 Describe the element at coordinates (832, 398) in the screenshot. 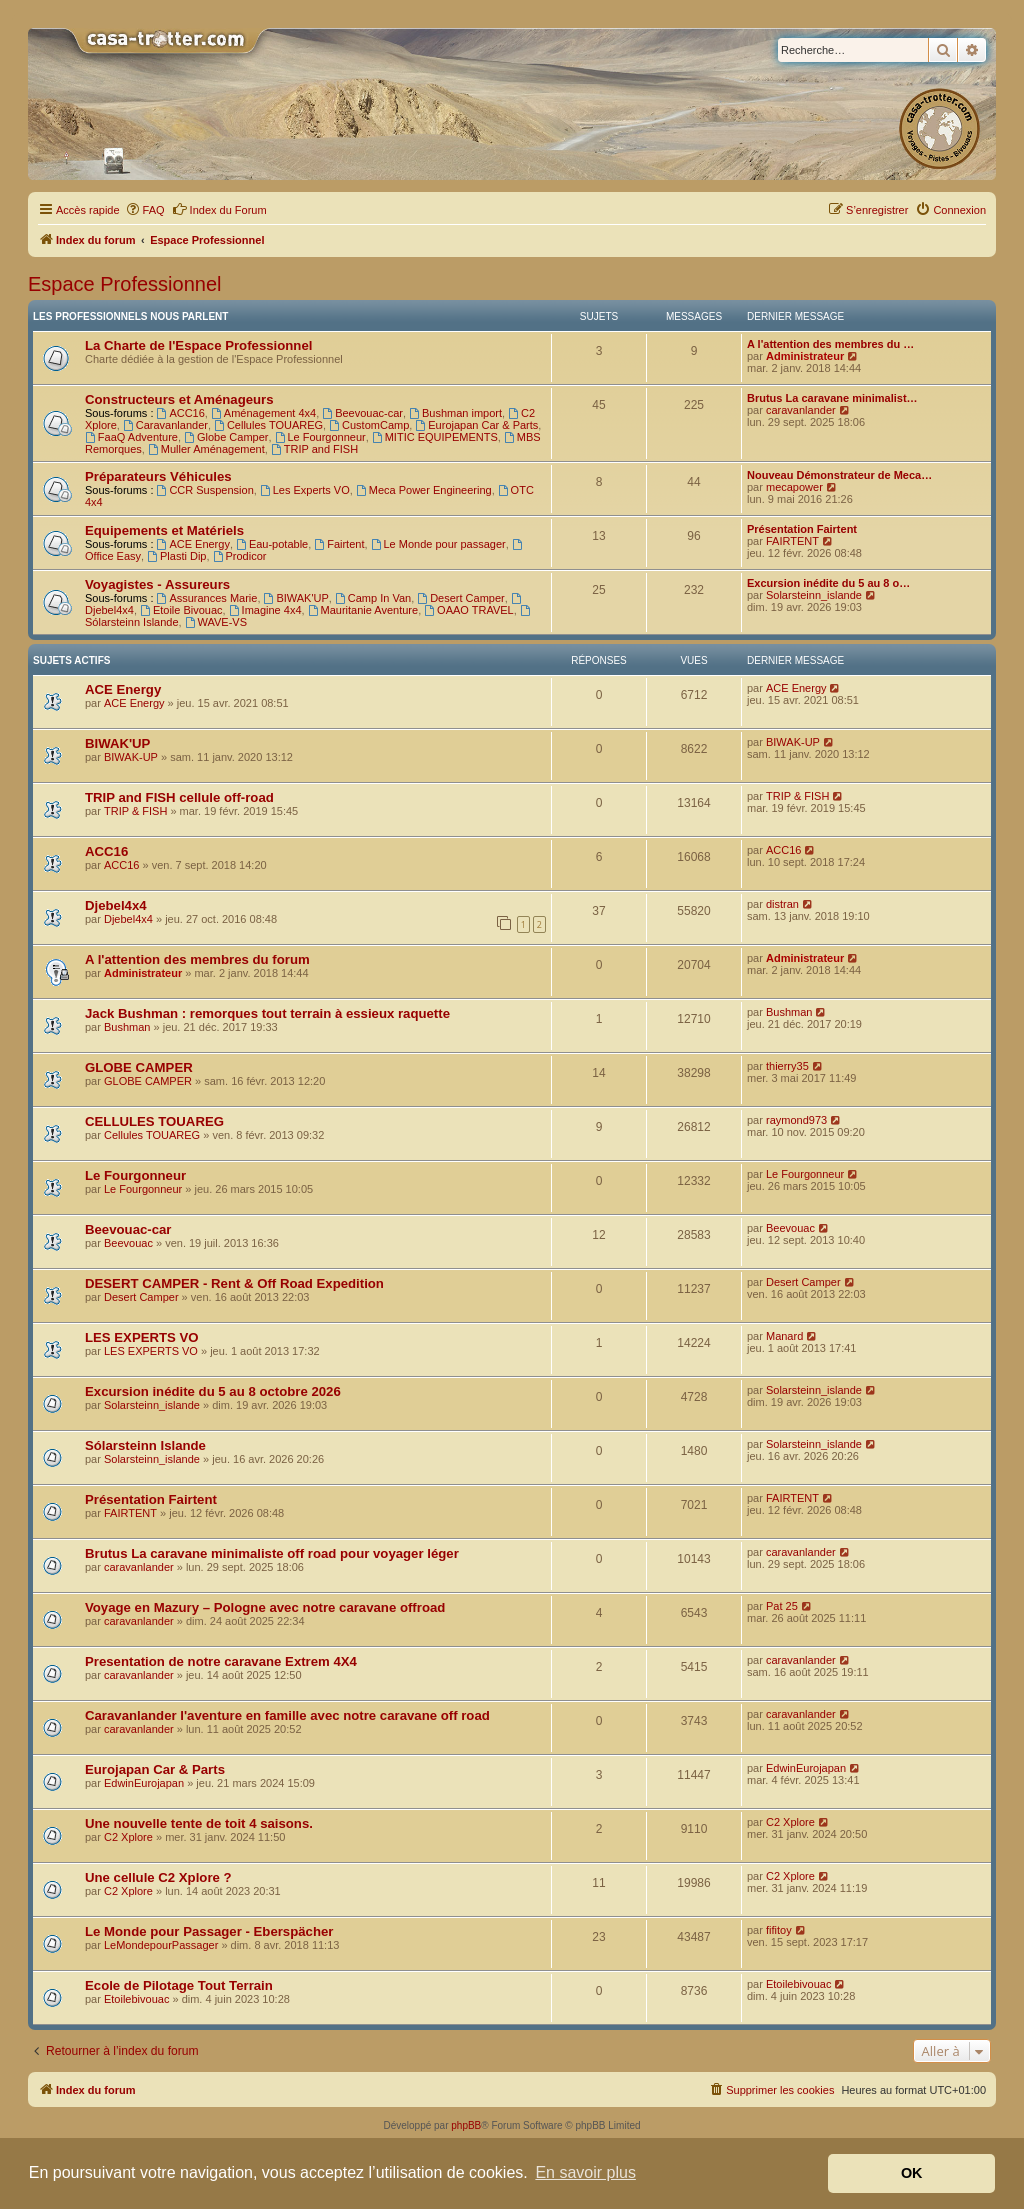

I see `Brutus La caravane minimalist…` at that location.